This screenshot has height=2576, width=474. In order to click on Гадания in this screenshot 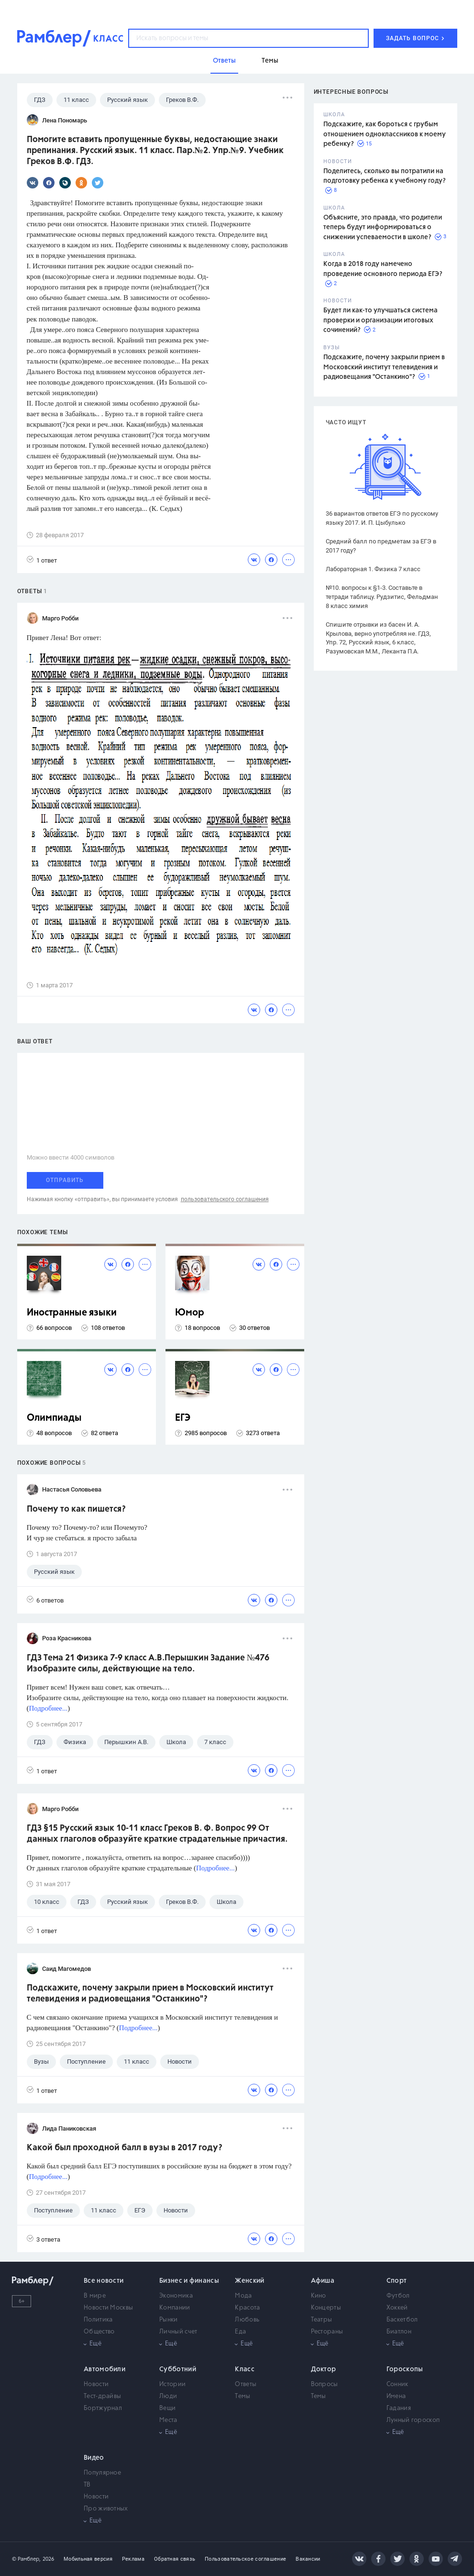, I will do `click(398, 2408)`.